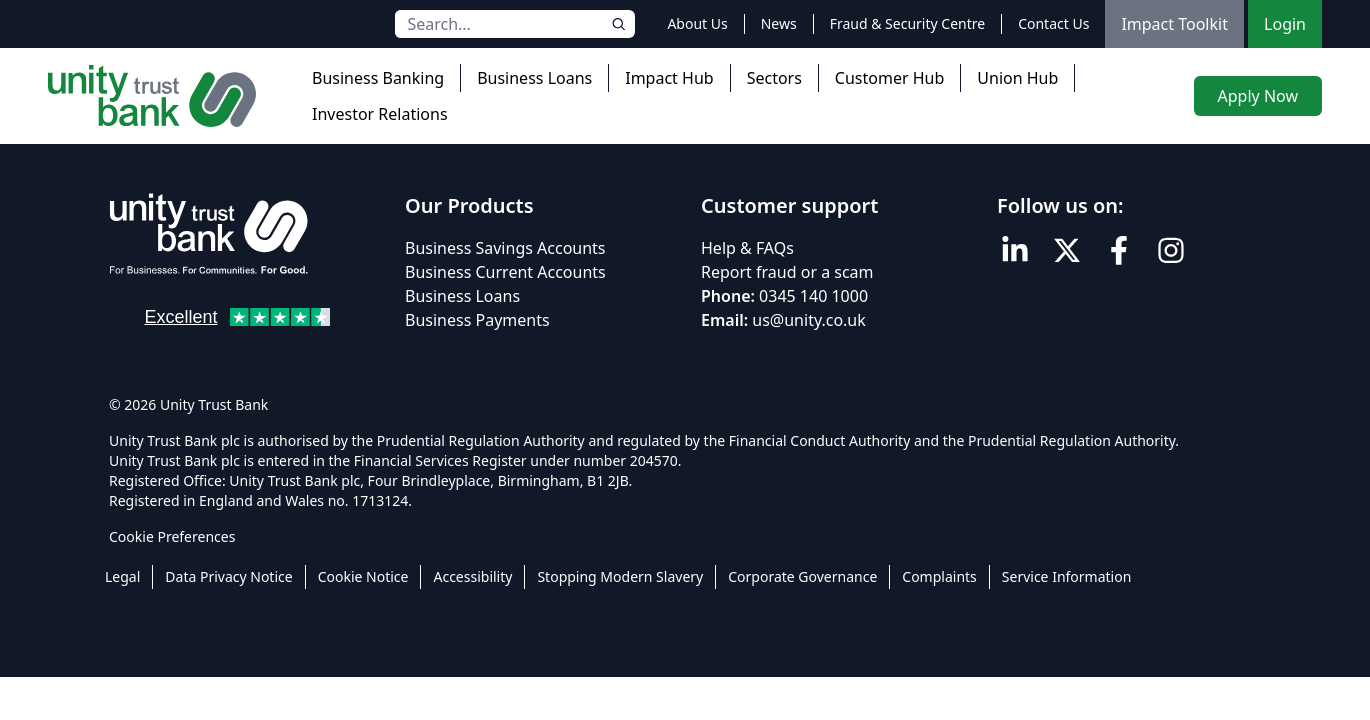  I want to click on Report fraud or a scam, so click(787, 272).